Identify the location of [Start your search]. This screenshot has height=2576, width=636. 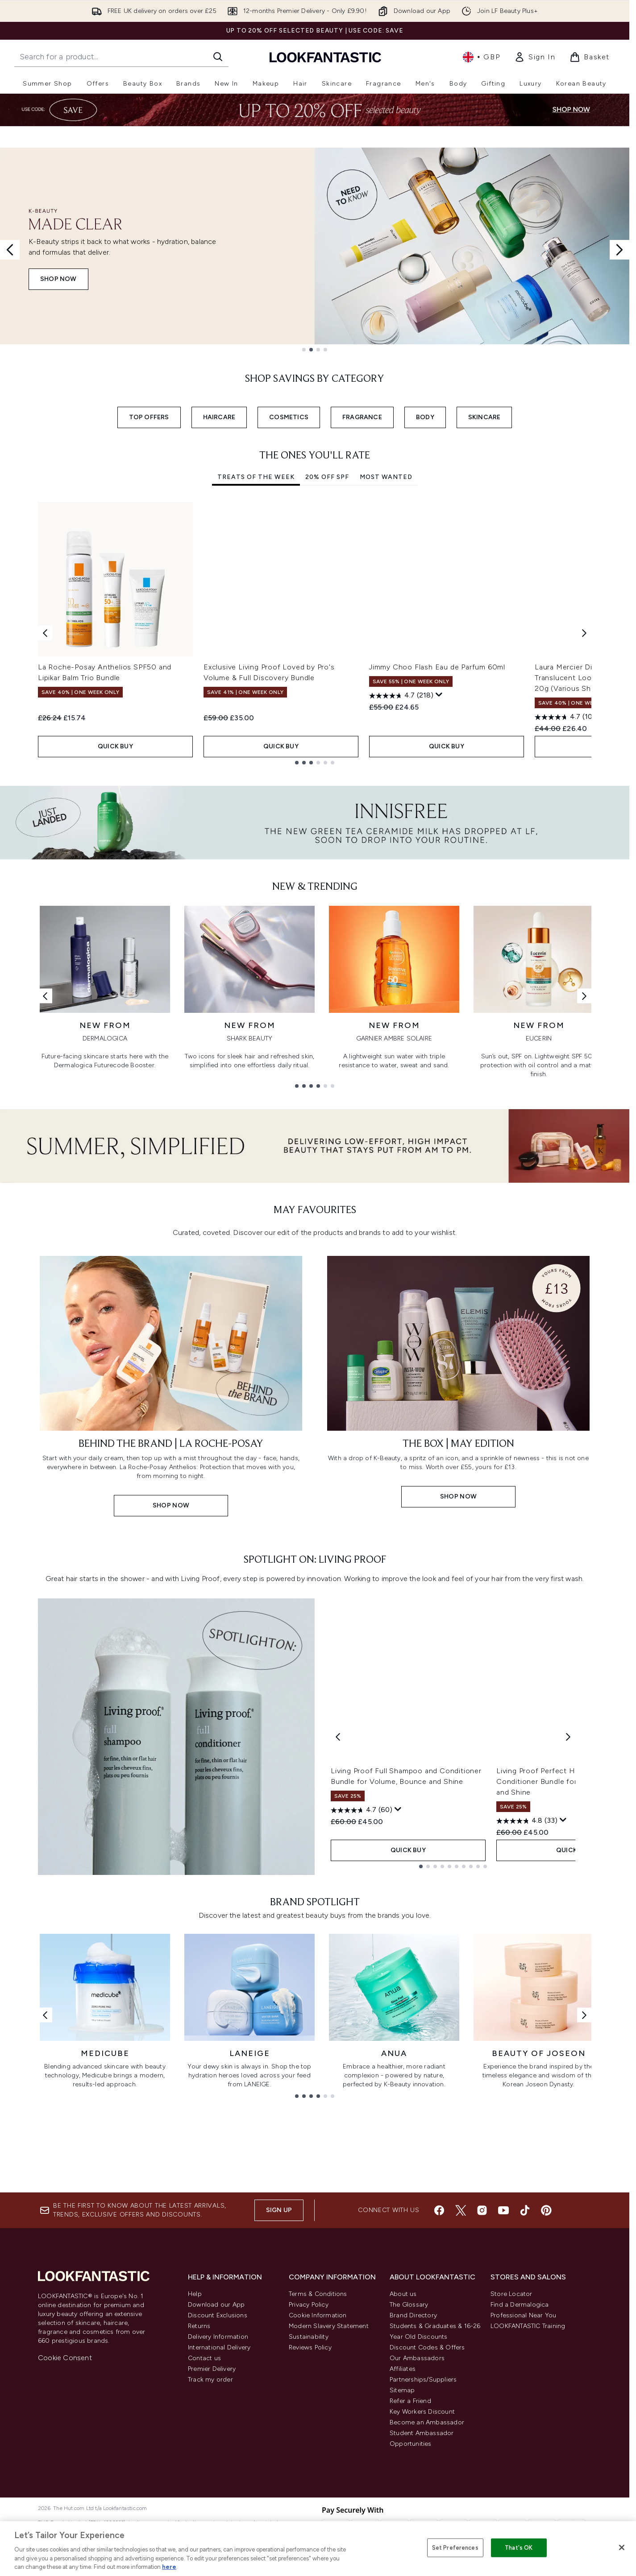
(121, 56).